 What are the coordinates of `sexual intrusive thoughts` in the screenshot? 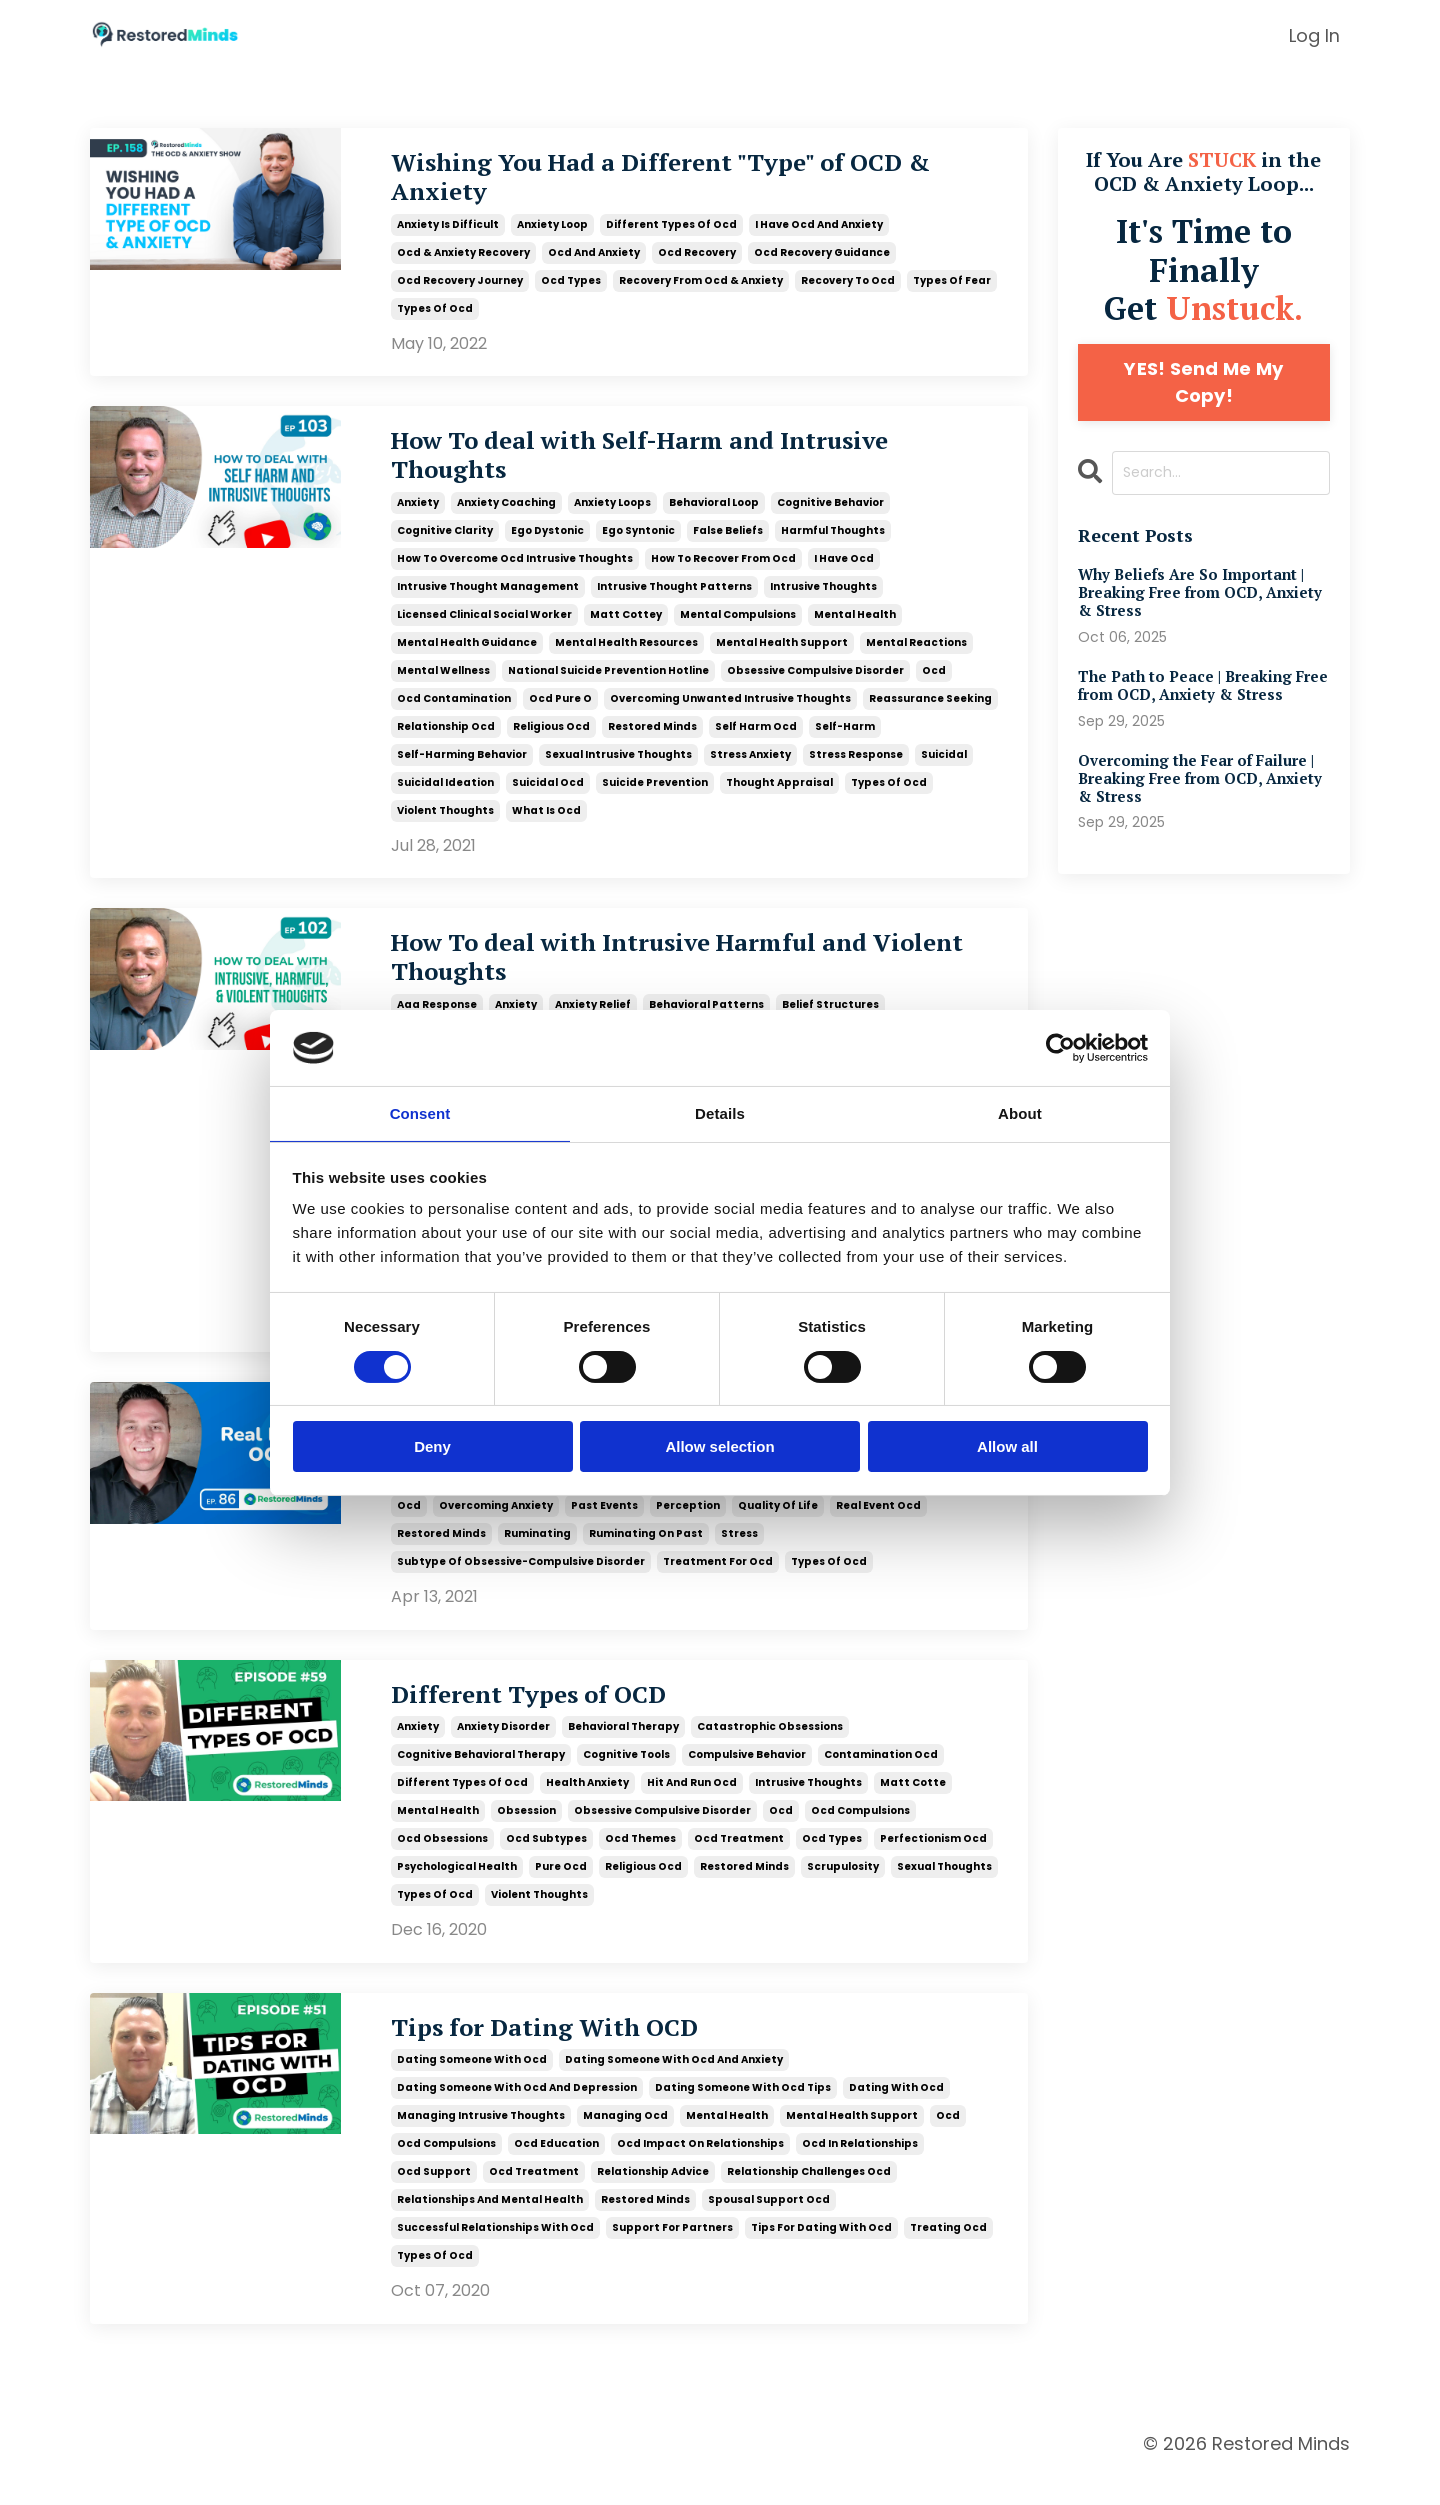 It's located at (618, 767).